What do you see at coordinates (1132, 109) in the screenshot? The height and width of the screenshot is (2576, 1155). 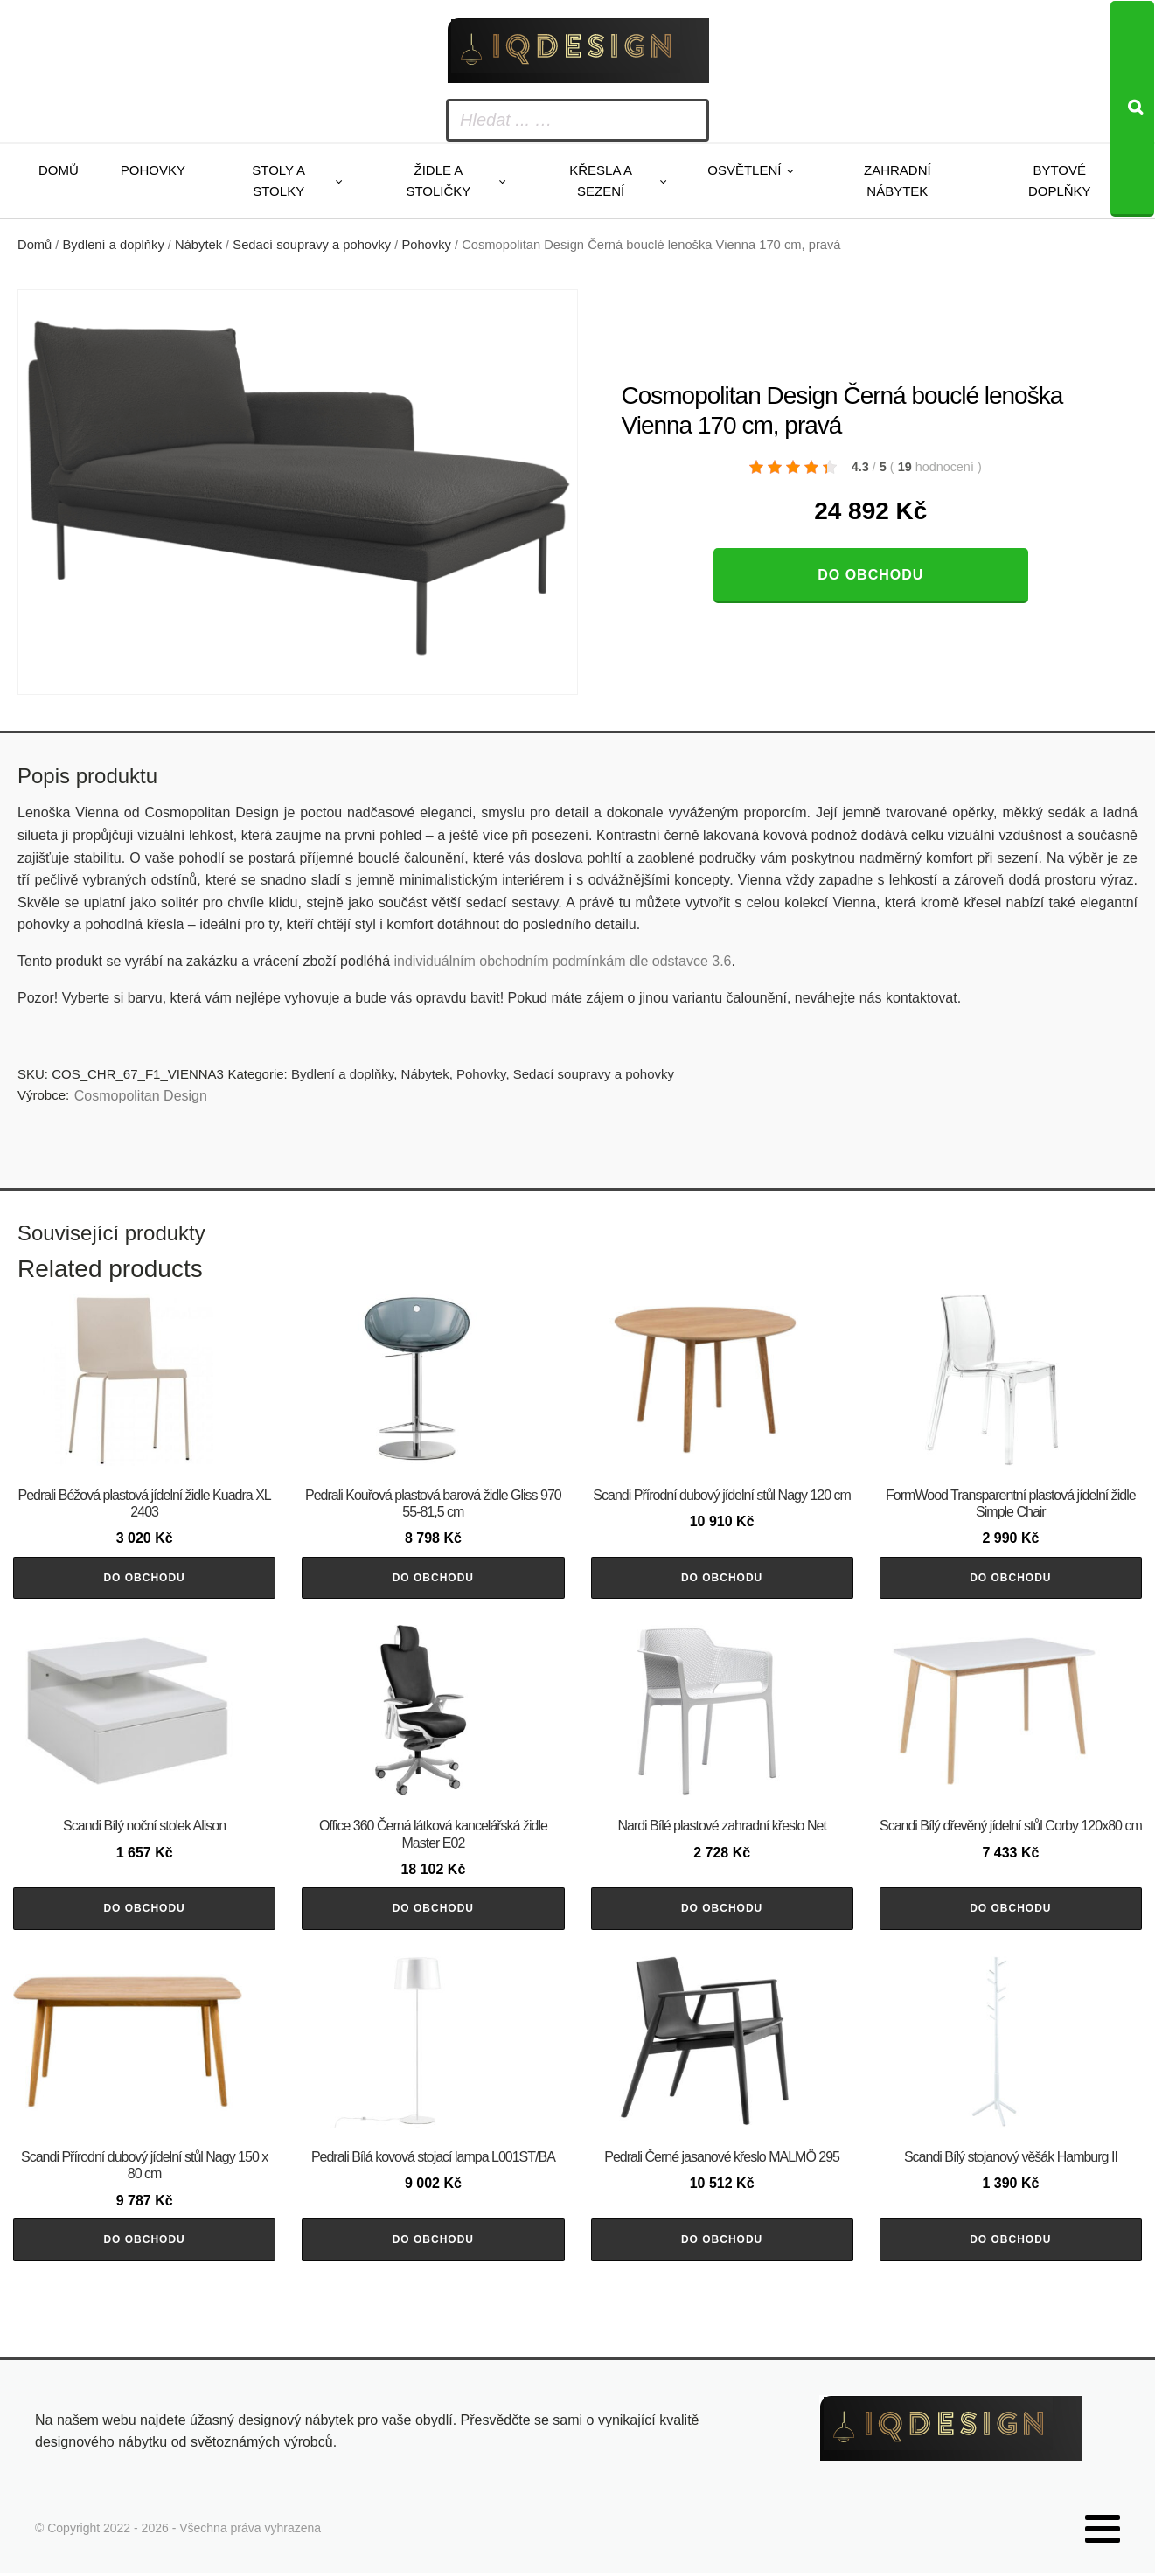 I see `[Search]` at bounding box center [1132, 109].